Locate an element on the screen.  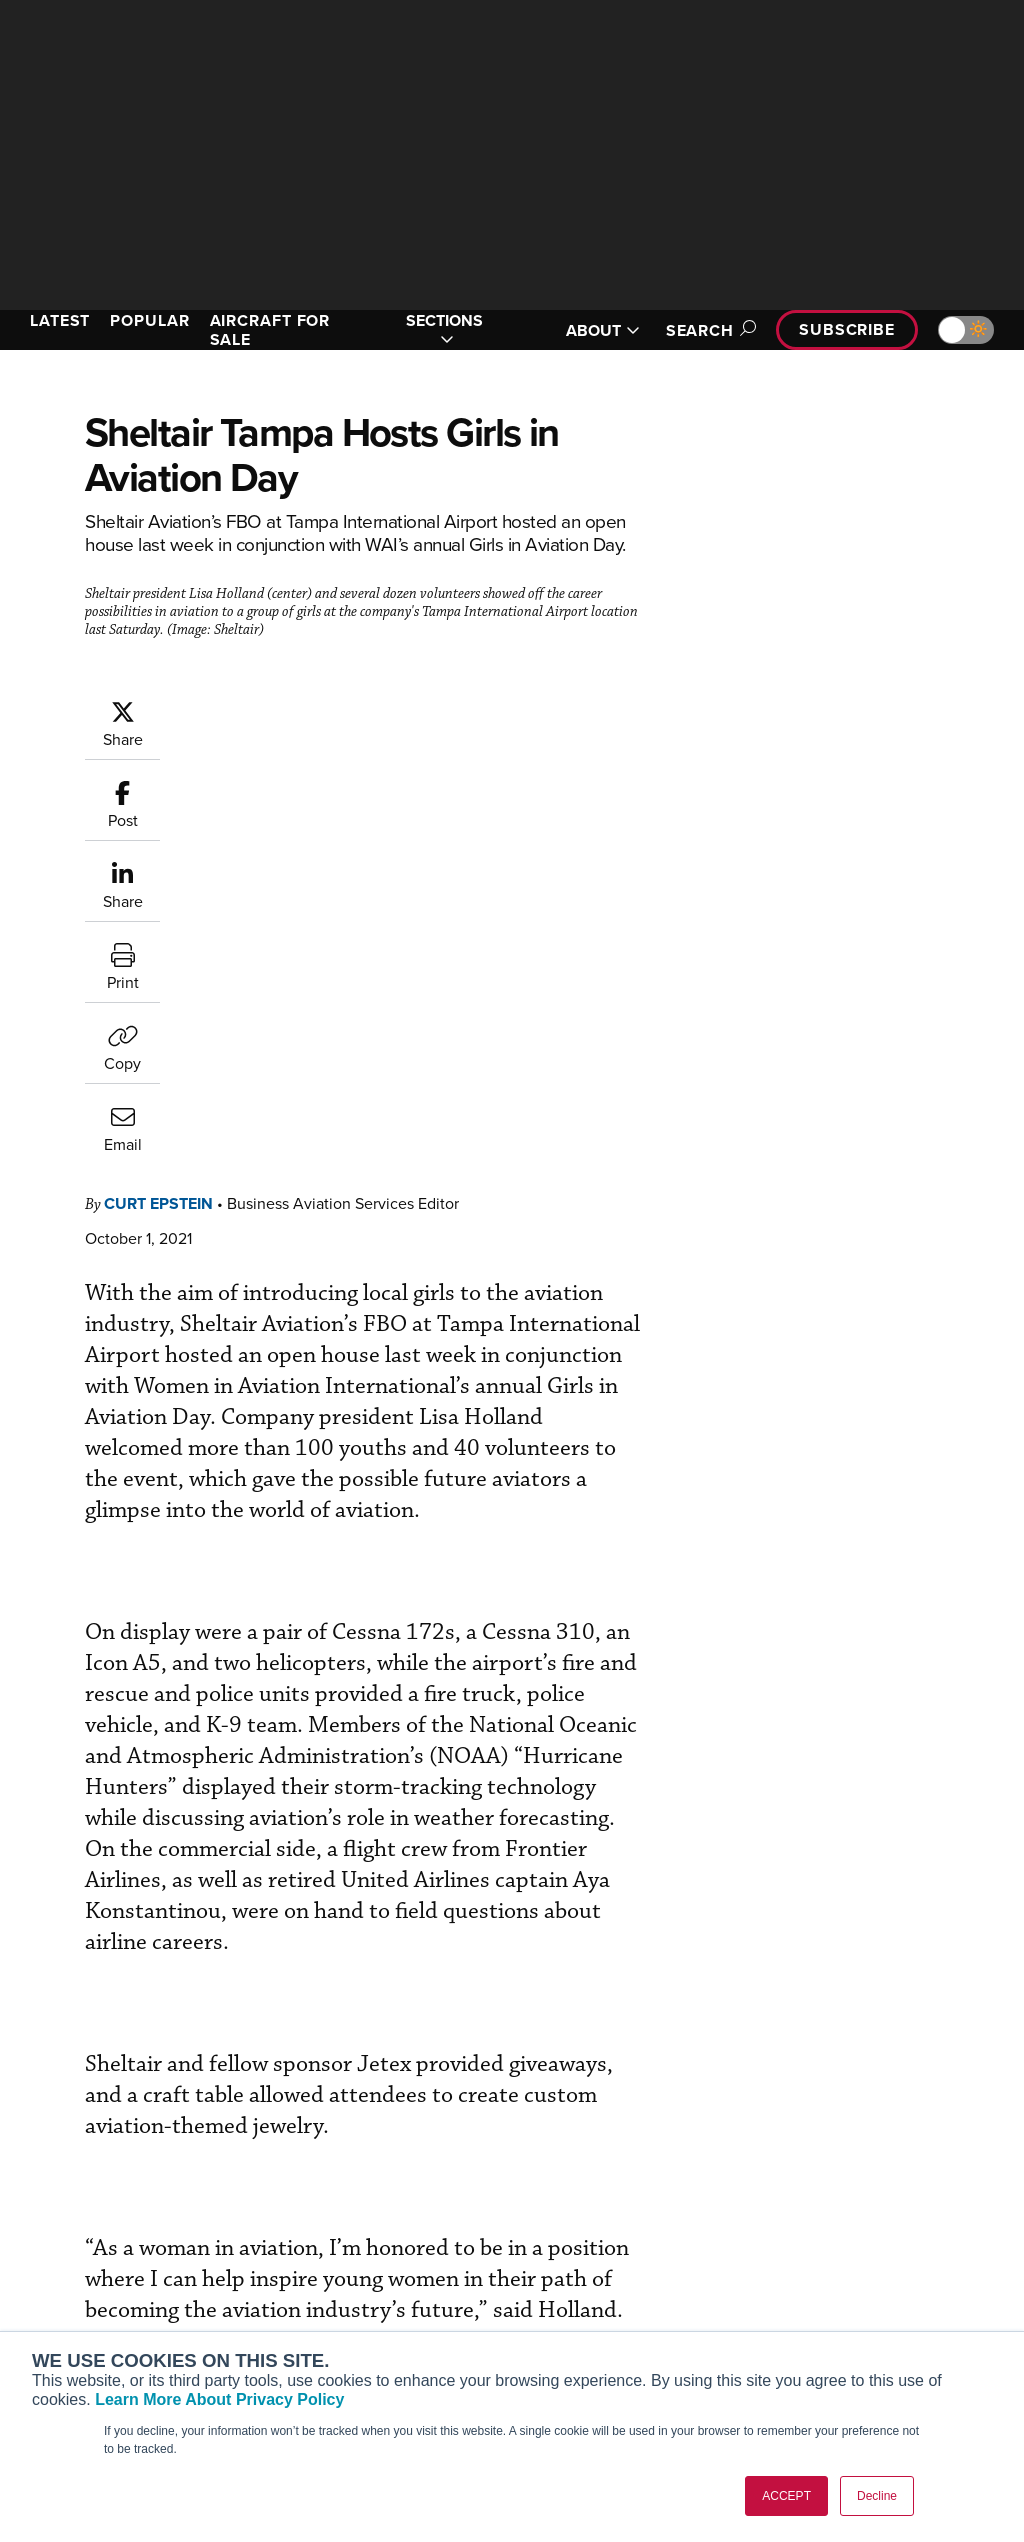
Aviation International News (AIN) is located at coordinates (116, 2254).